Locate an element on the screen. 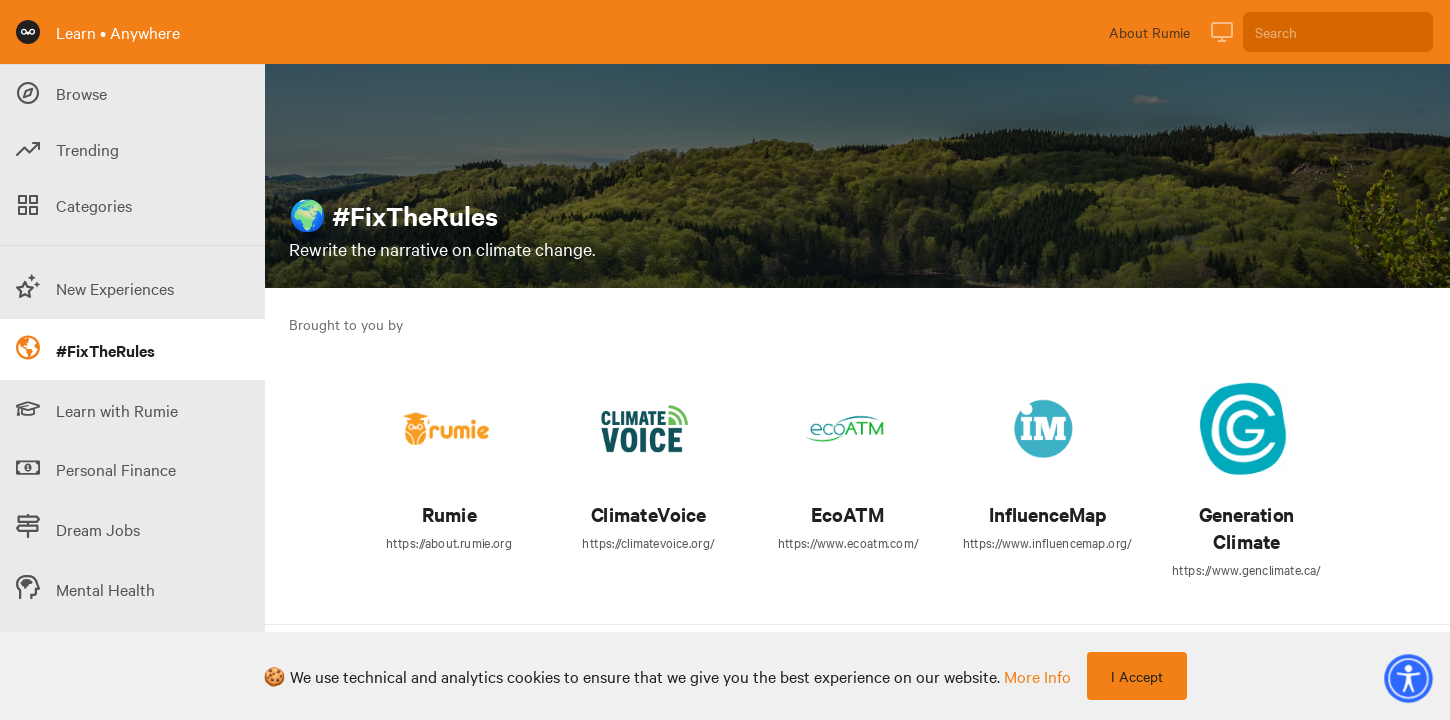 Image resolution: width=1450 pixels, height=720 pixels. EcoATM is located at coordinates (847, 514).